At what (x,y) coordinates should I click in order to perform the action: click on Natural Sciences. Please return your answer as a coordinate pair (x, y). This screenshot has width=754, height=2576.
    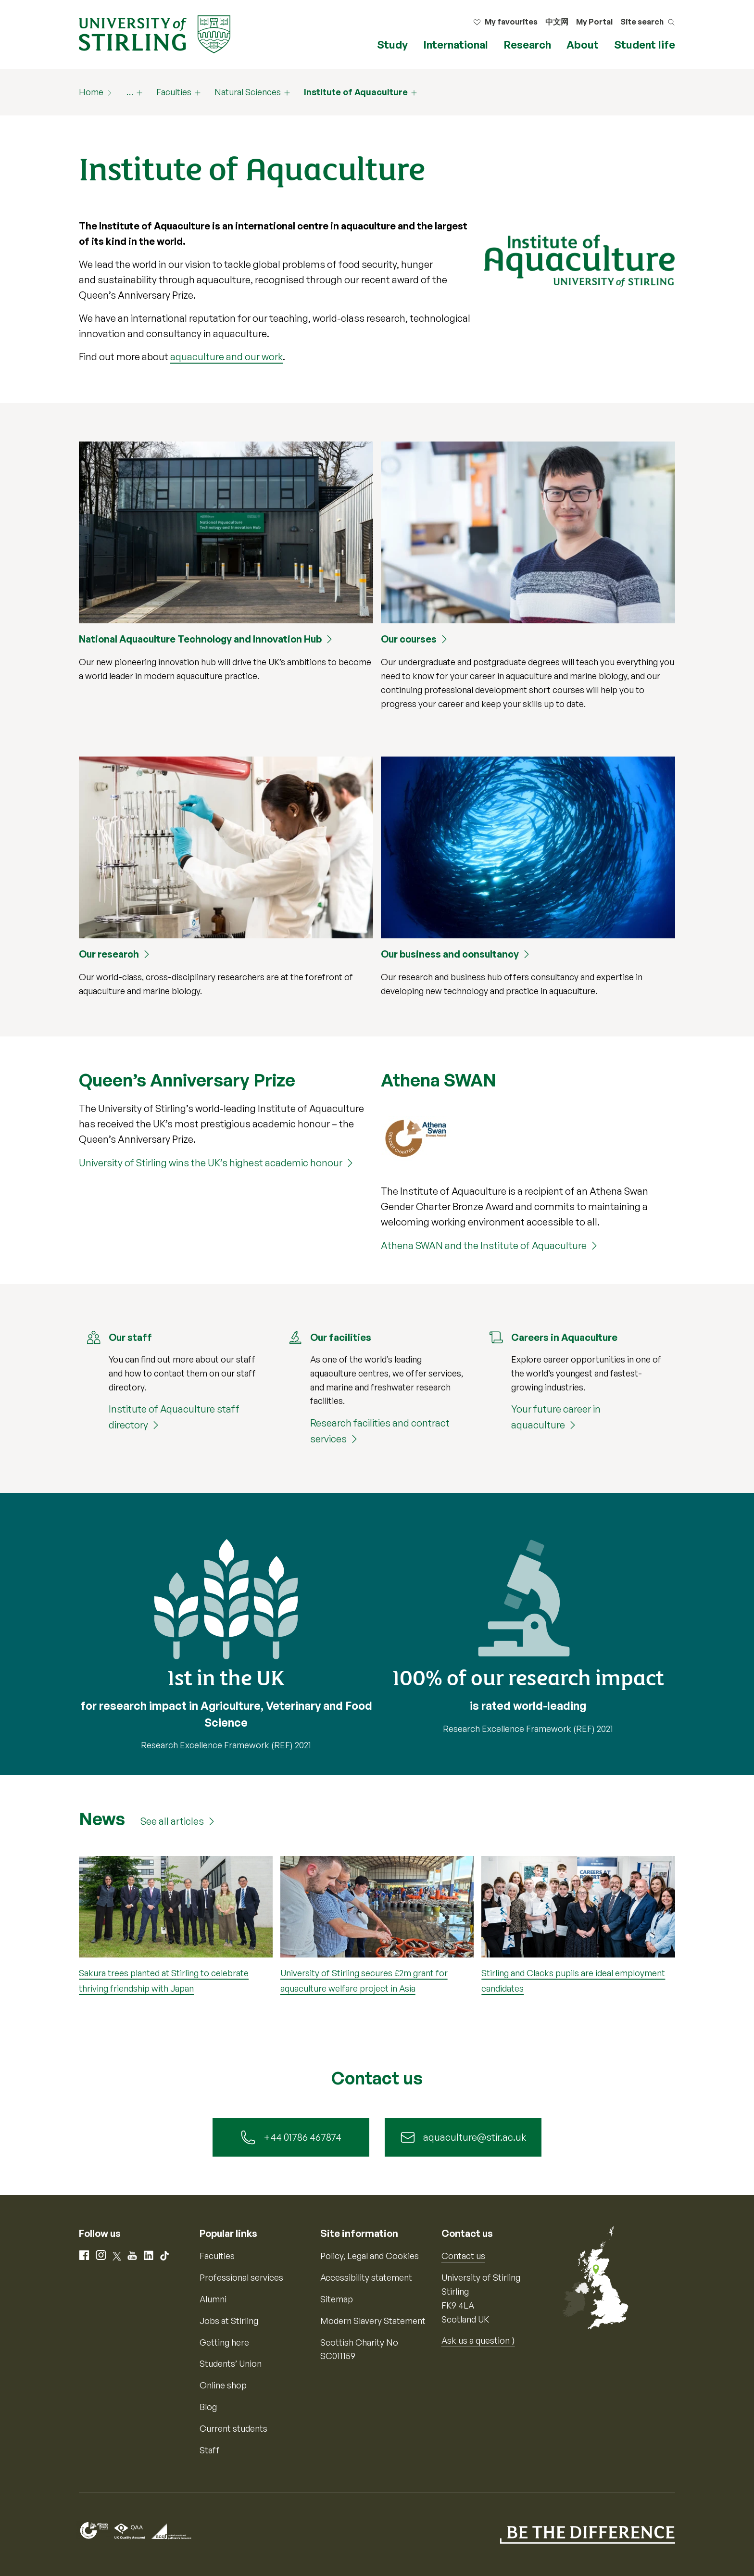
    Looking at the image, I should click on (247, 92).